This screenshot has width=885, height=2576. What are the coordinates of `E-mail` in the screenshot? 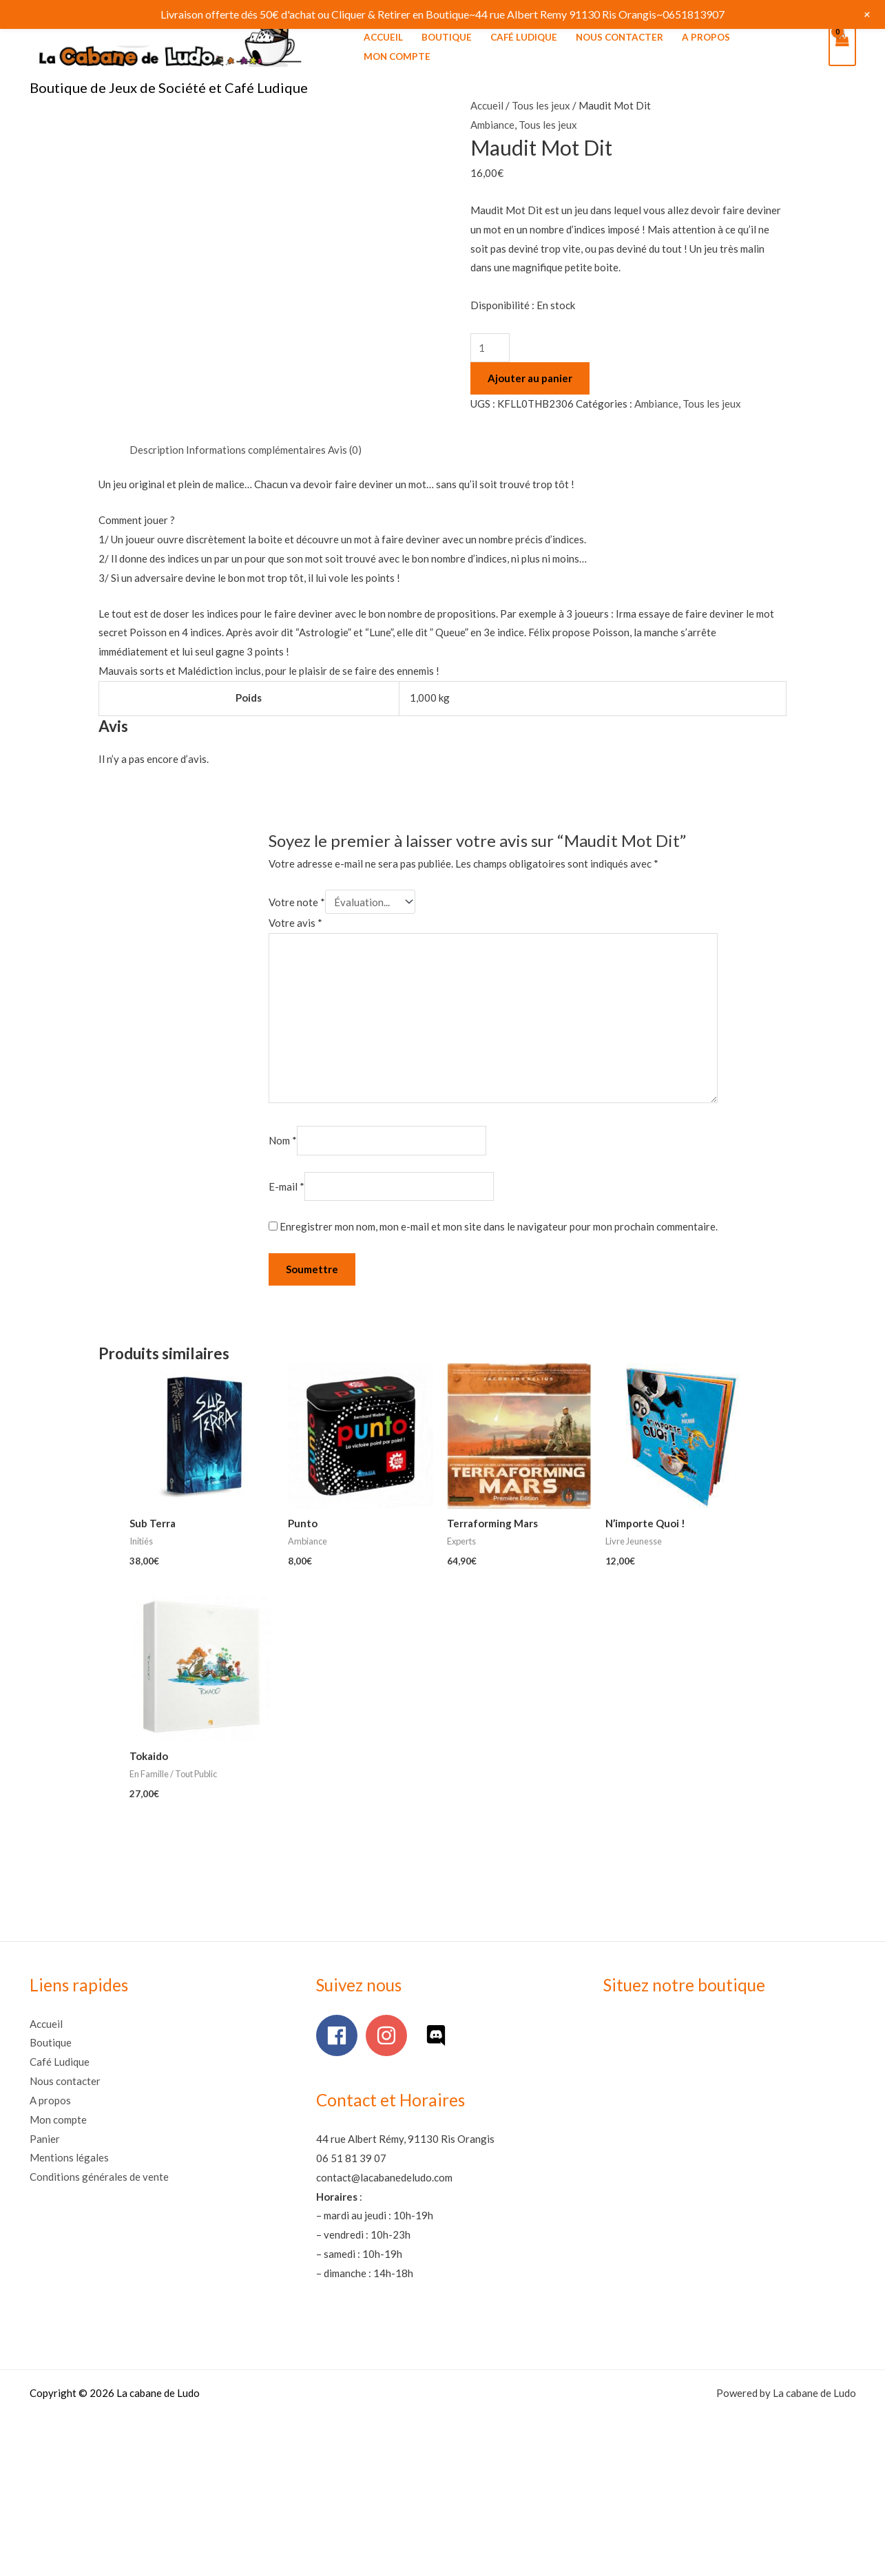 It's located at (286, 1186).